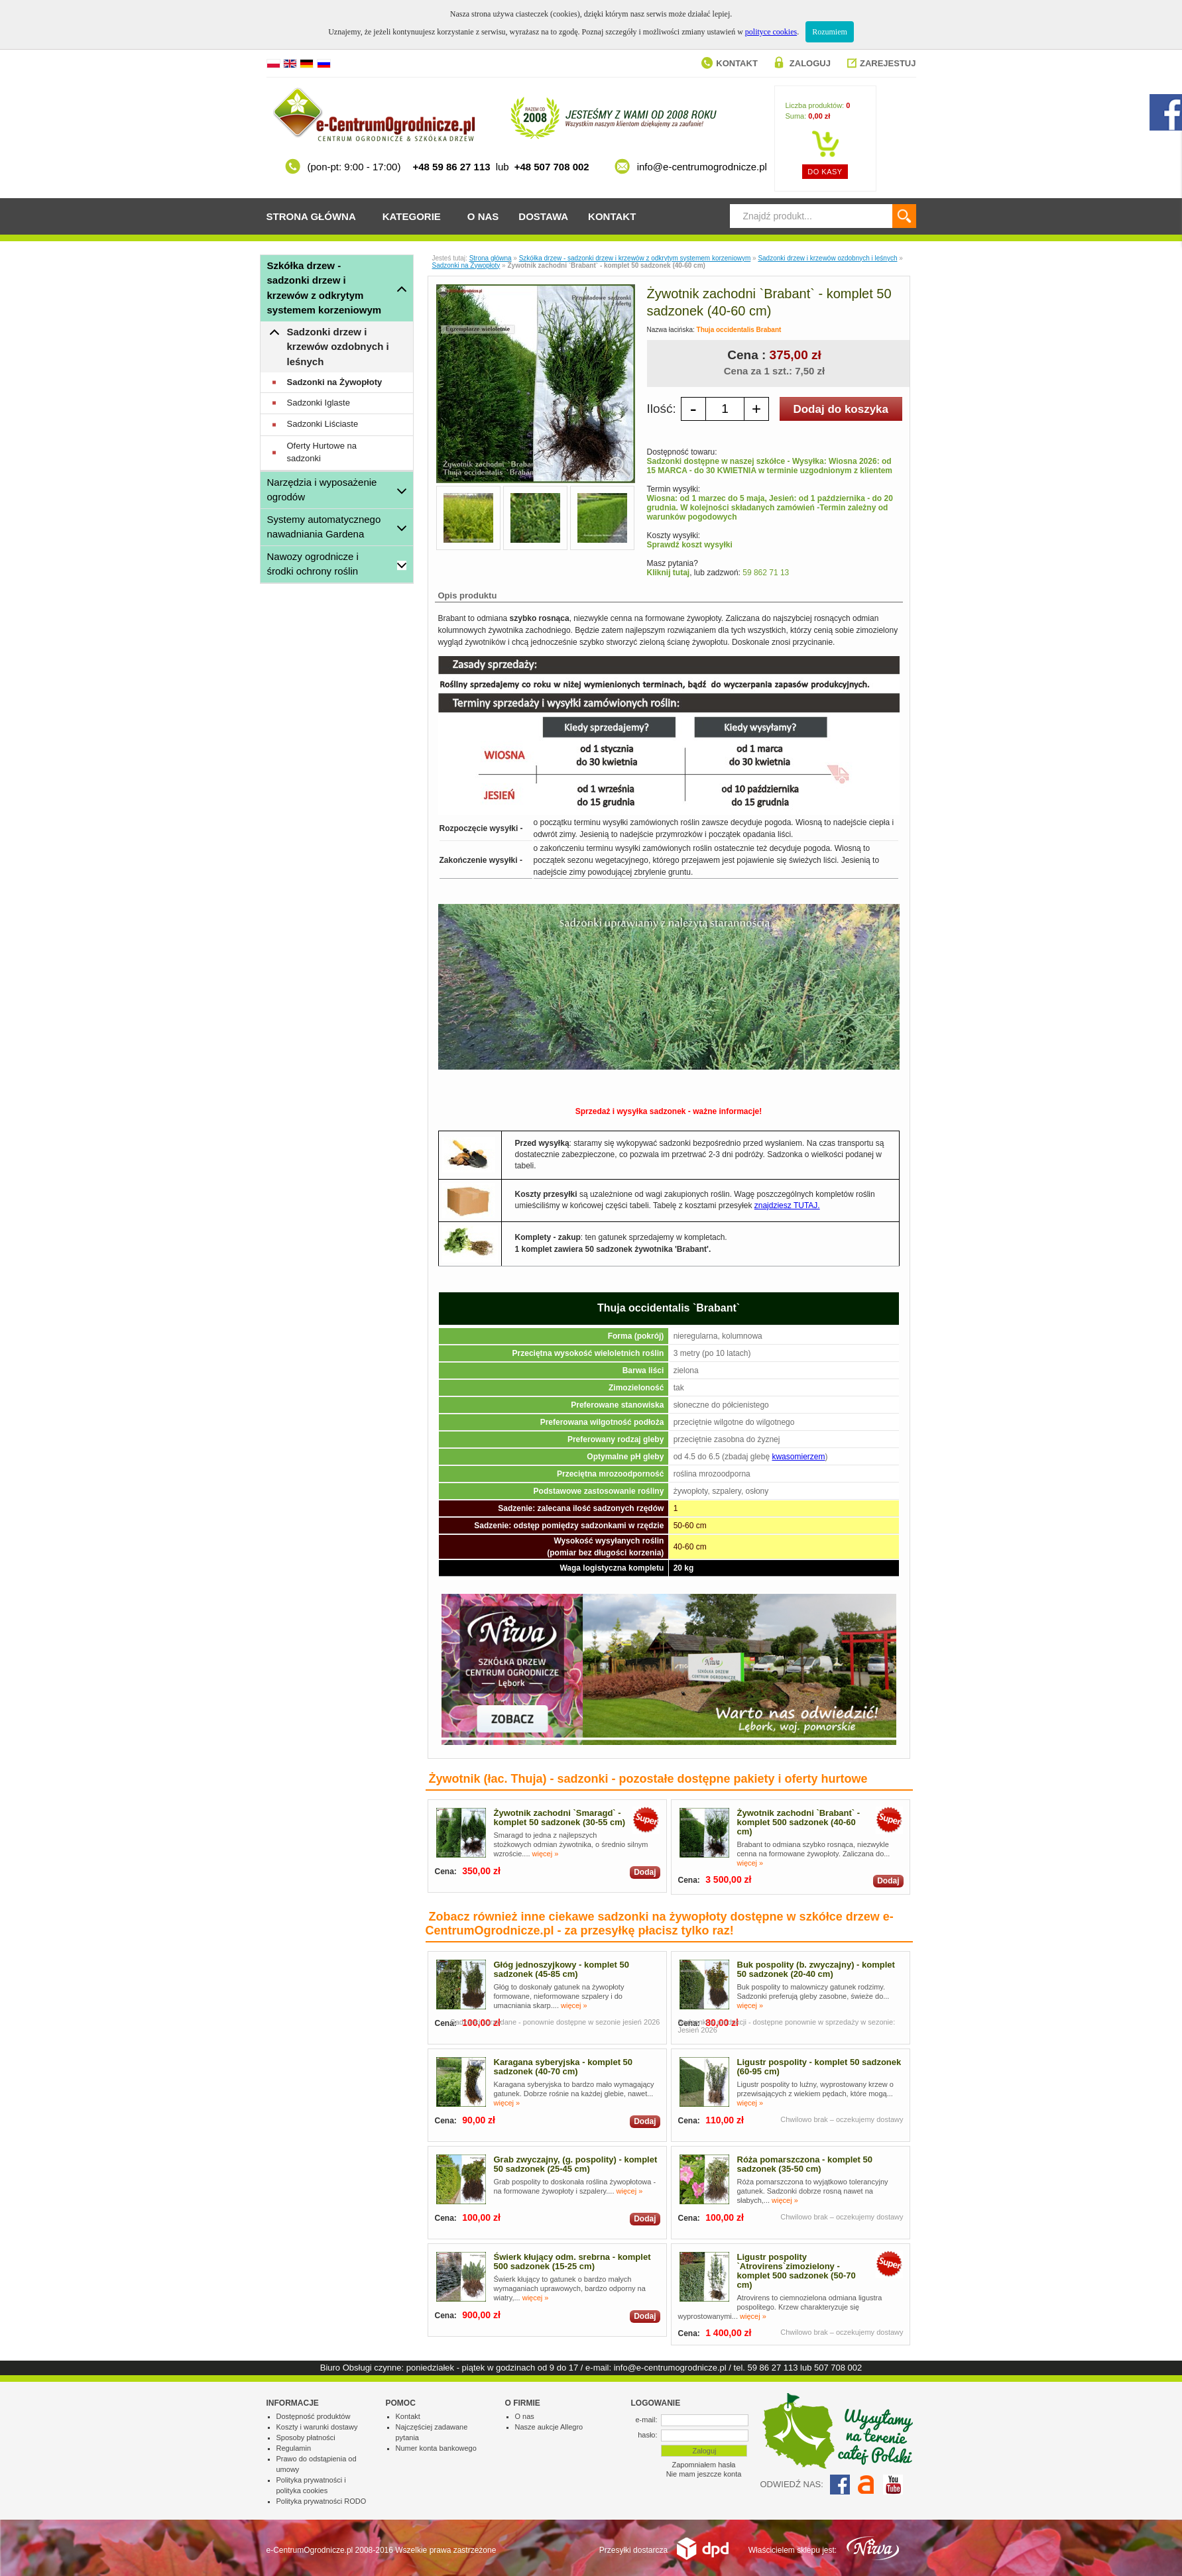  Describe the element at coordinates (294, 2448) in the screenshot. I see `Regulamin` at that location.